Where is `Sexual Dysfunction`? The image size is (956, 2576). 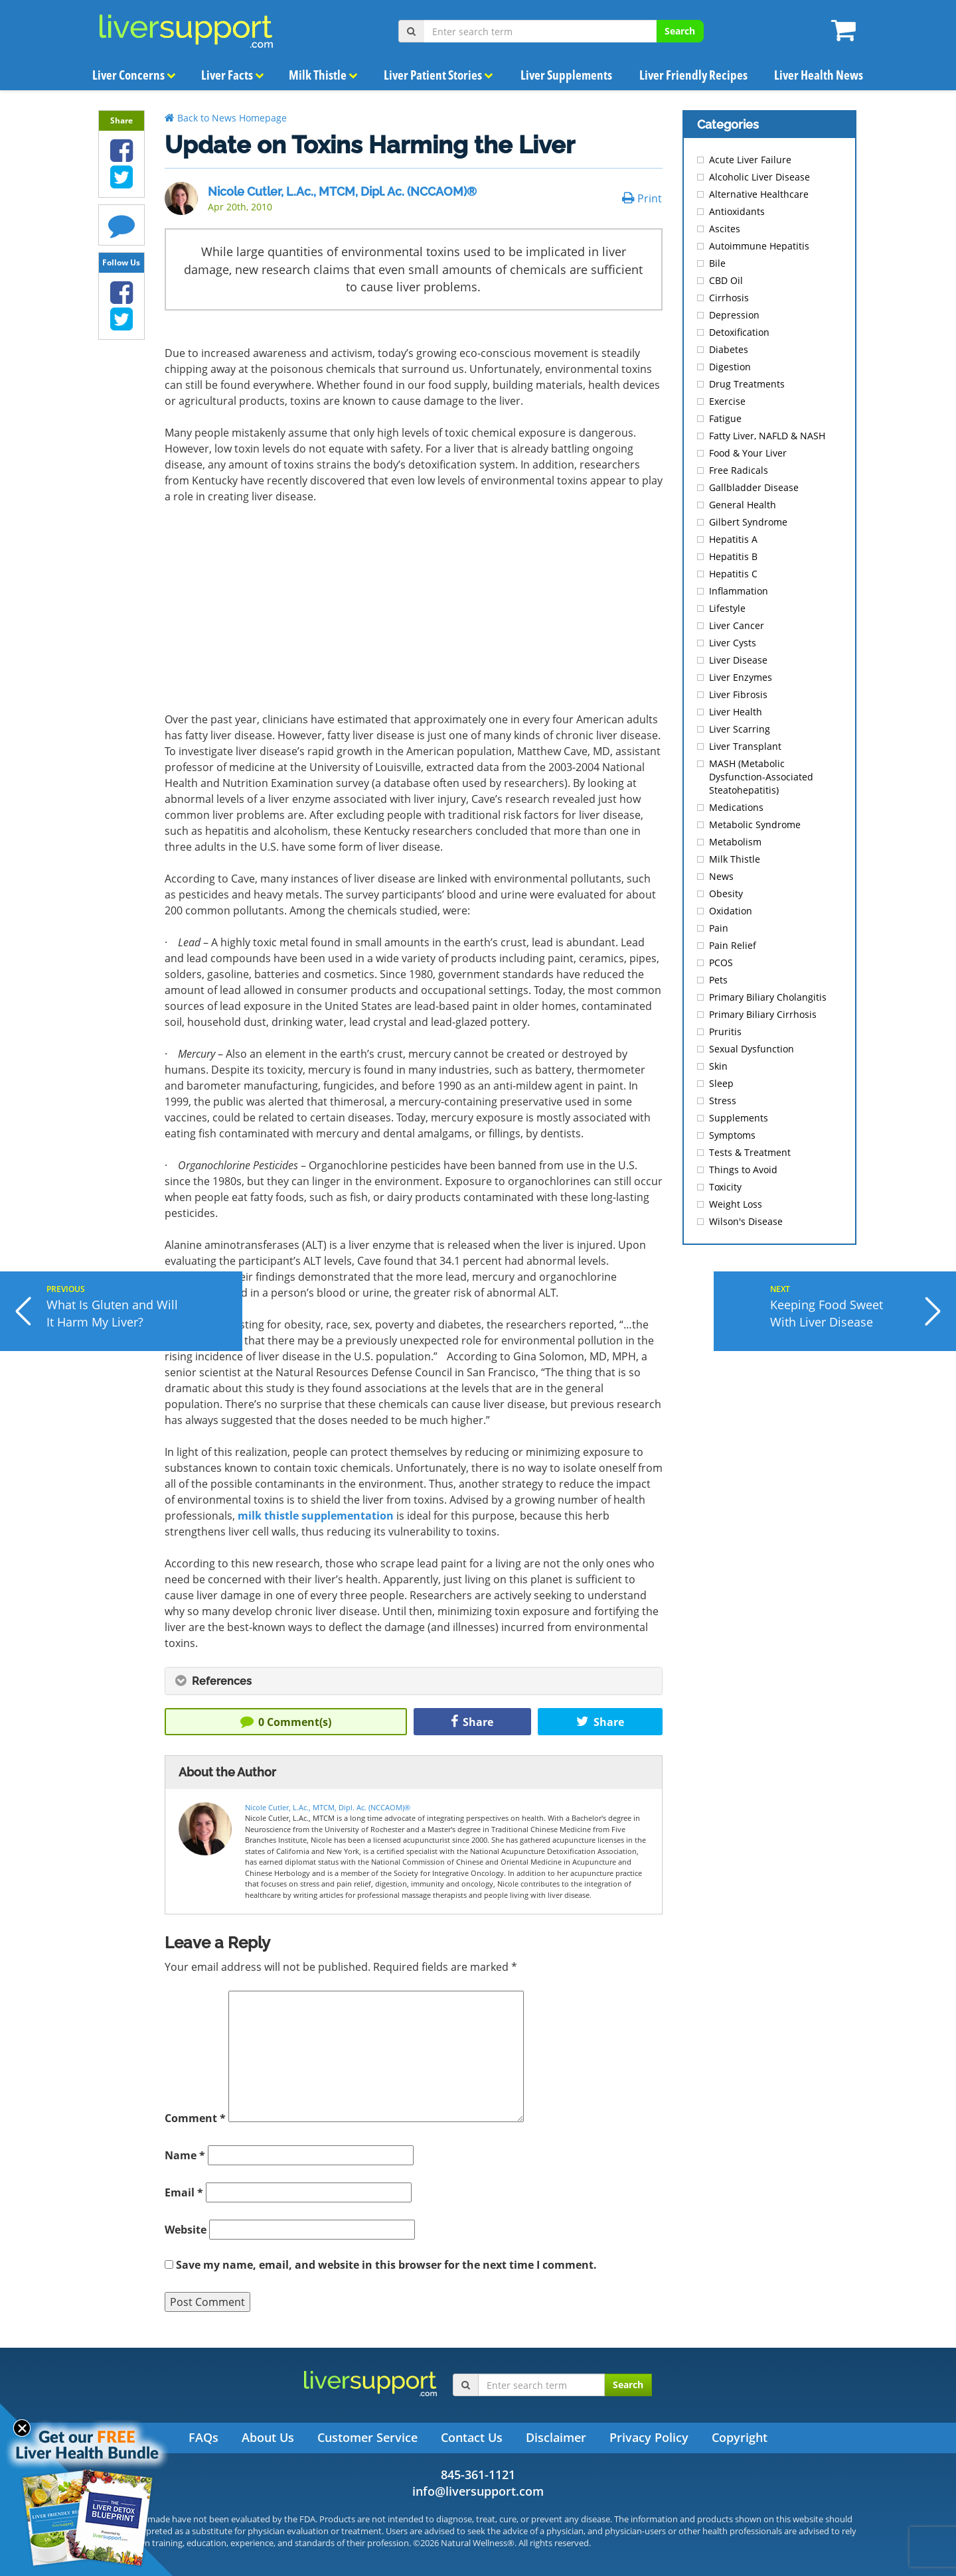 Sexual Dysfunction is located at coordinates (751, 1048).